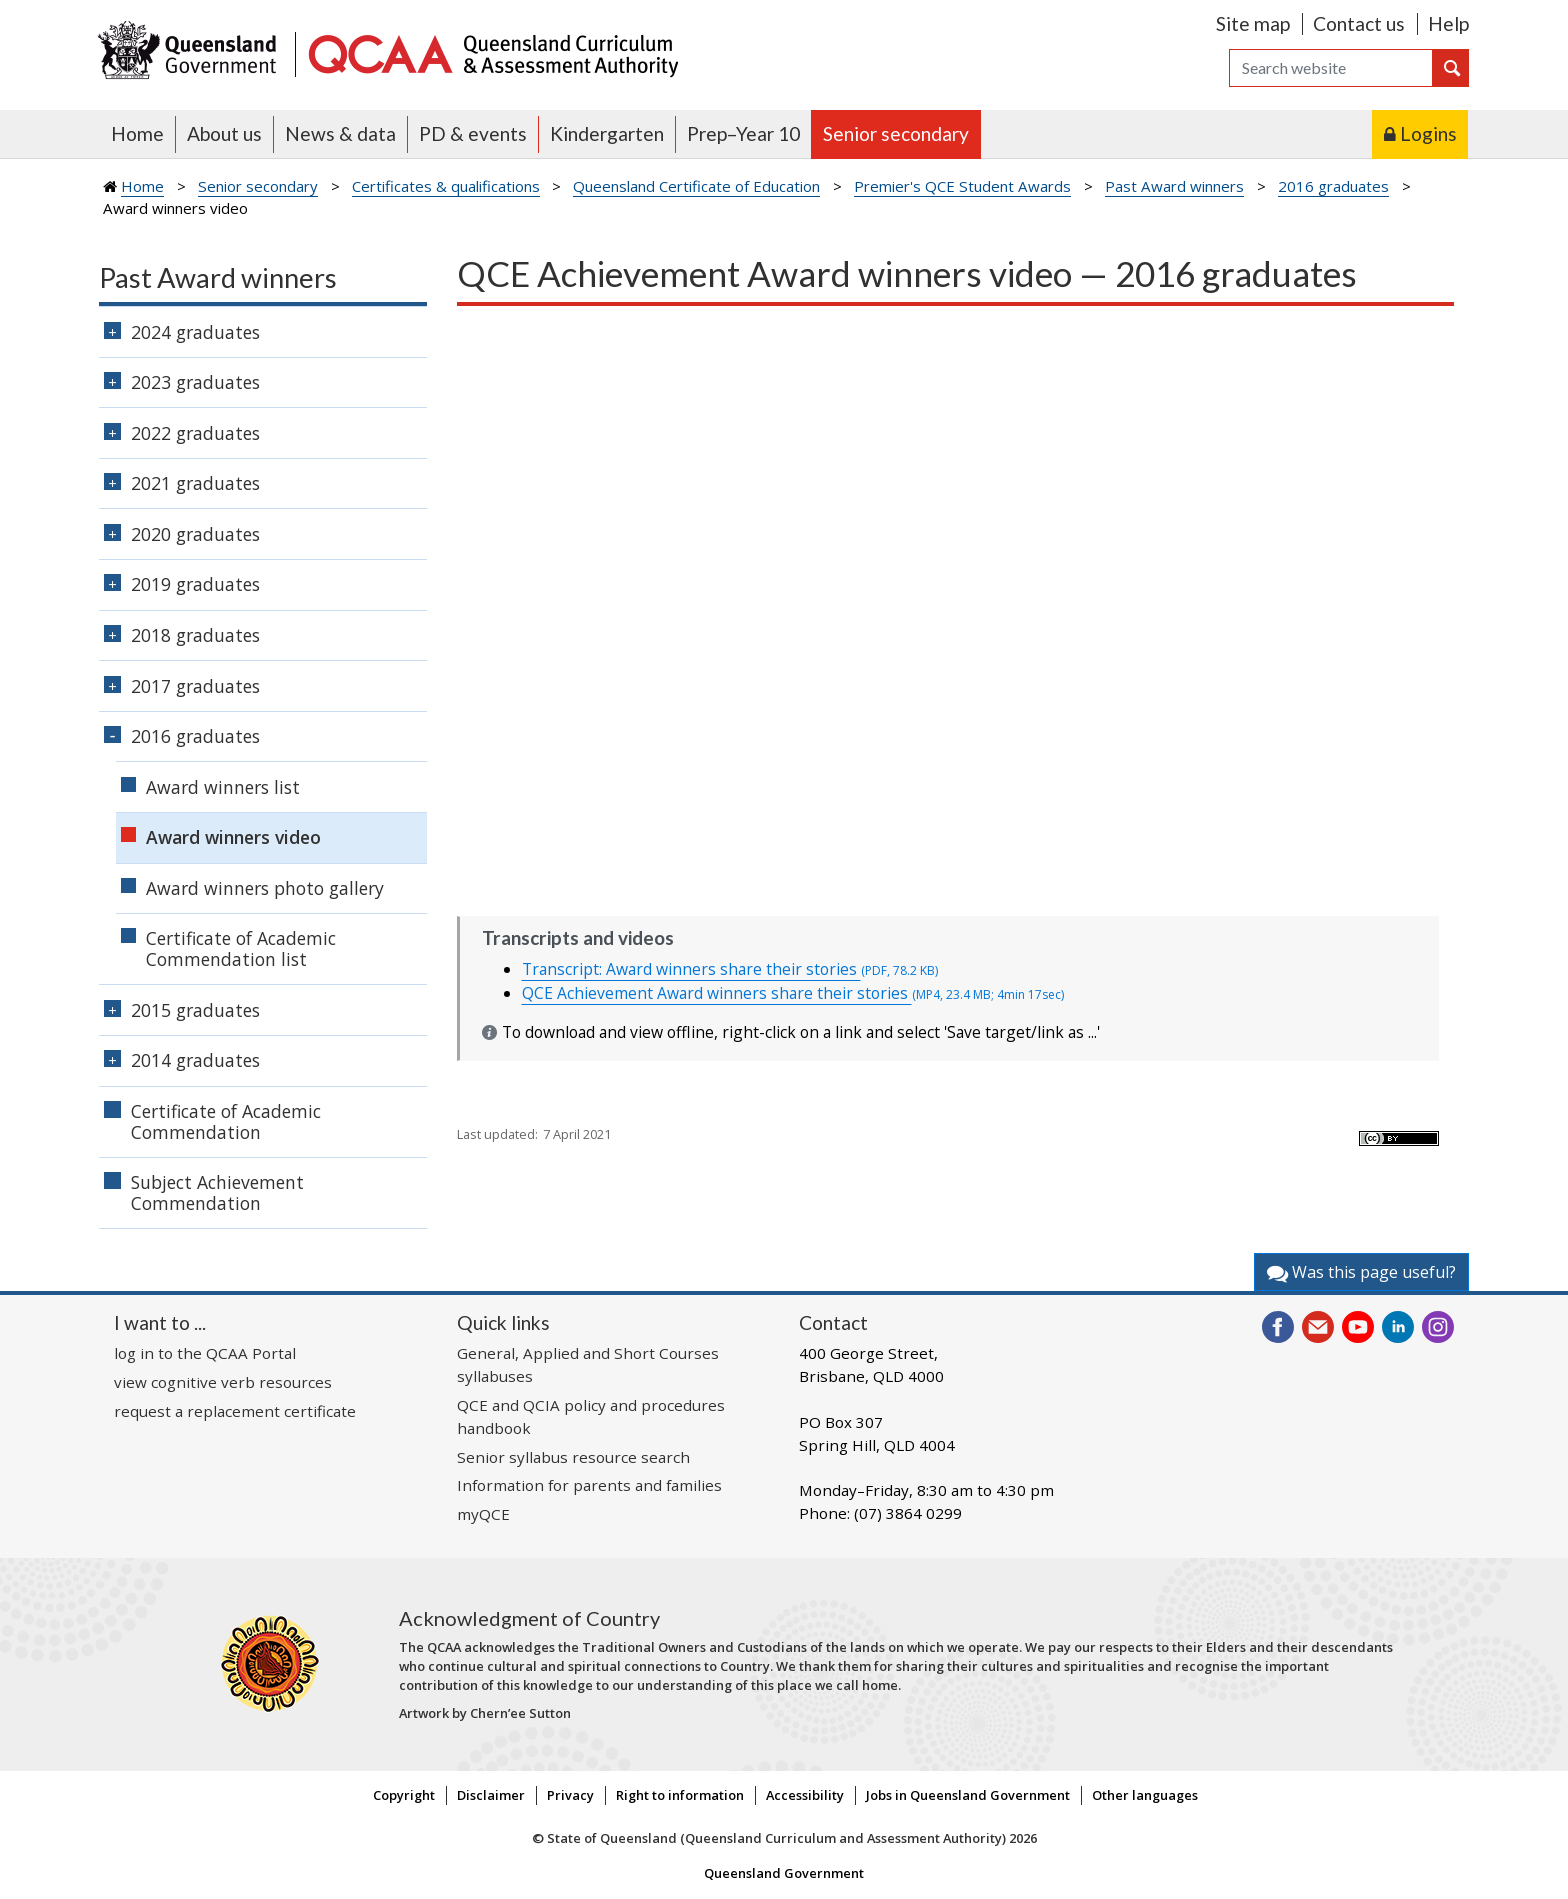  What do you see at coordinates (491, 1795) in the screenshot?
I see `Disclaimer` at bounding box center [491, 1795].